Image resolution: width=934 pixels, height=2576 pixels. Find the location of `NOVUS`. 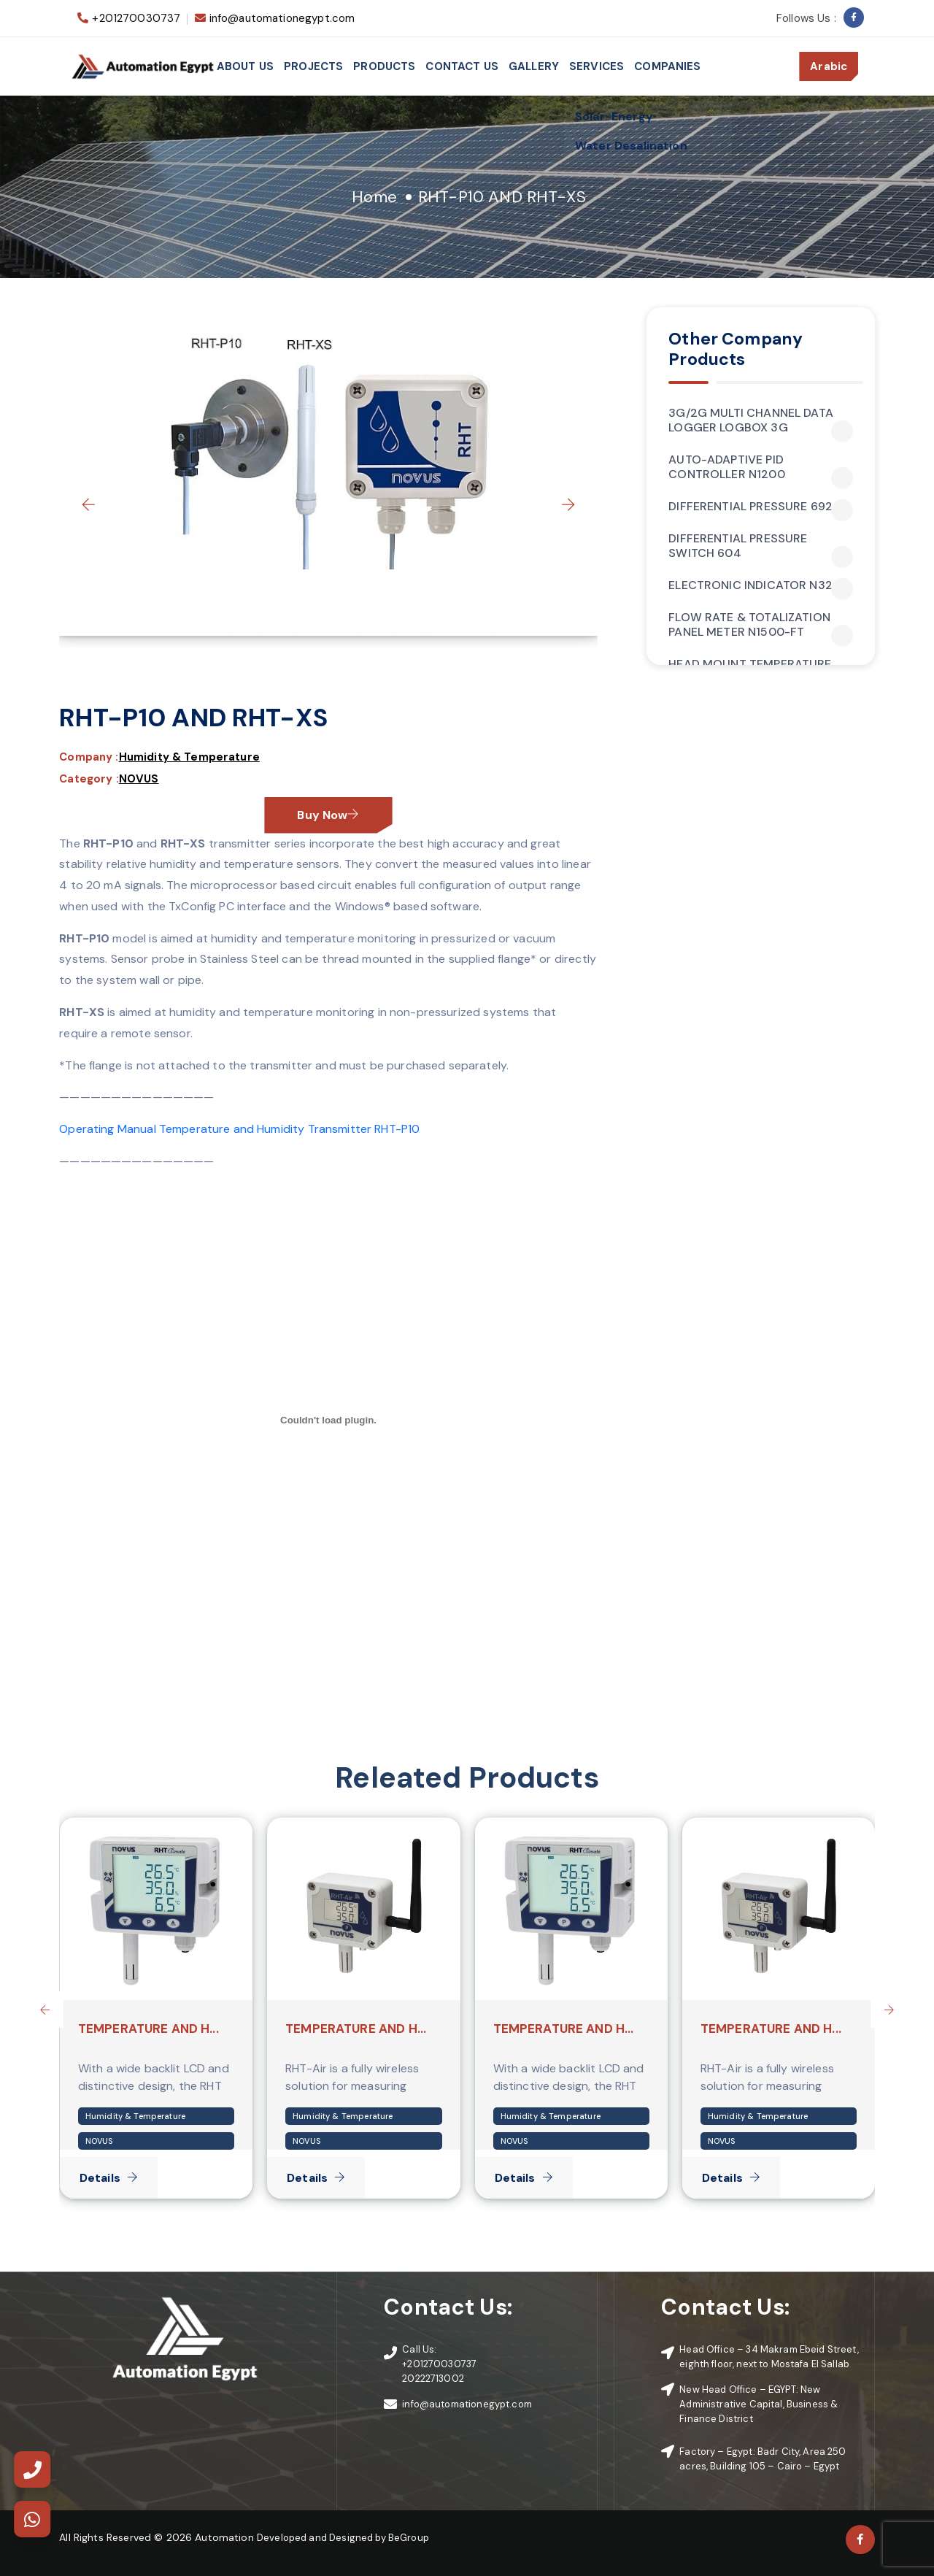

NOVUS is located at coordinates (139, 779).